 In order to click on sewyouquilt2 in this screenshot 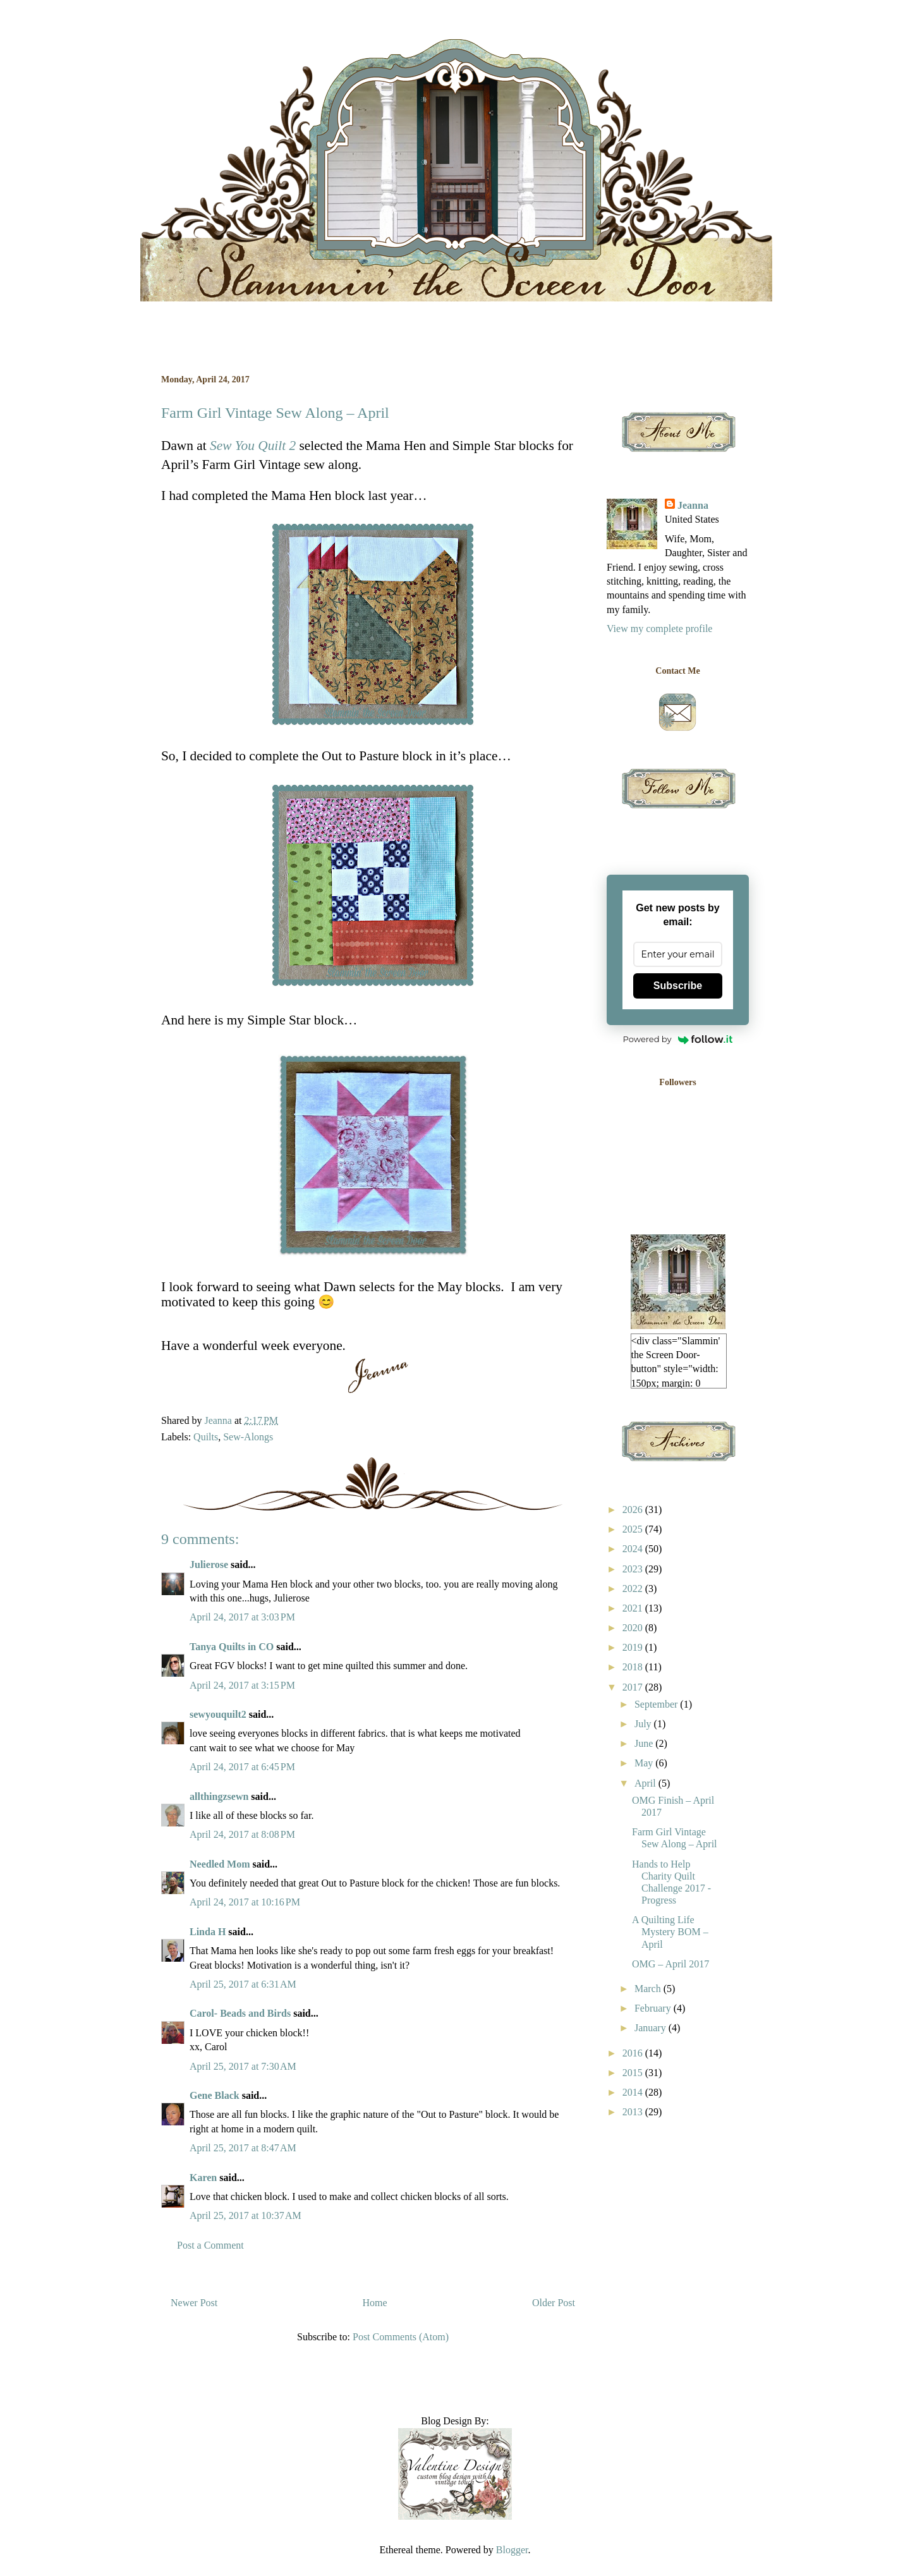, I will do `click(218, 1714)`.